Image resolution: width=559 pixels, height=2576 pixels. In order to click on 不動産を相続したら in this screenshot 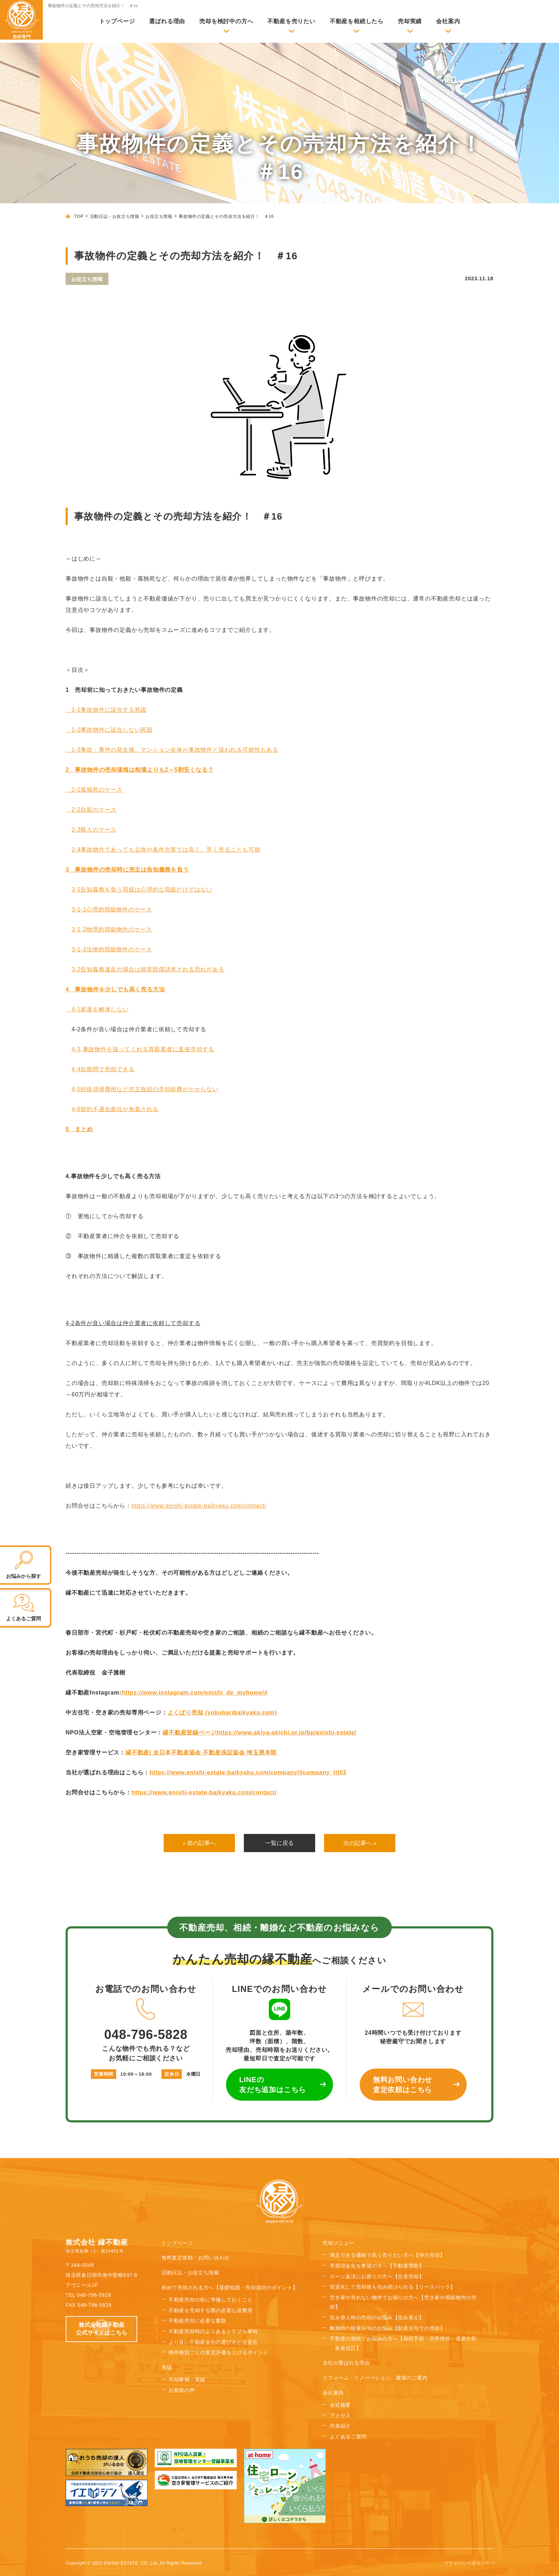, I will do `click(357, 21)`.